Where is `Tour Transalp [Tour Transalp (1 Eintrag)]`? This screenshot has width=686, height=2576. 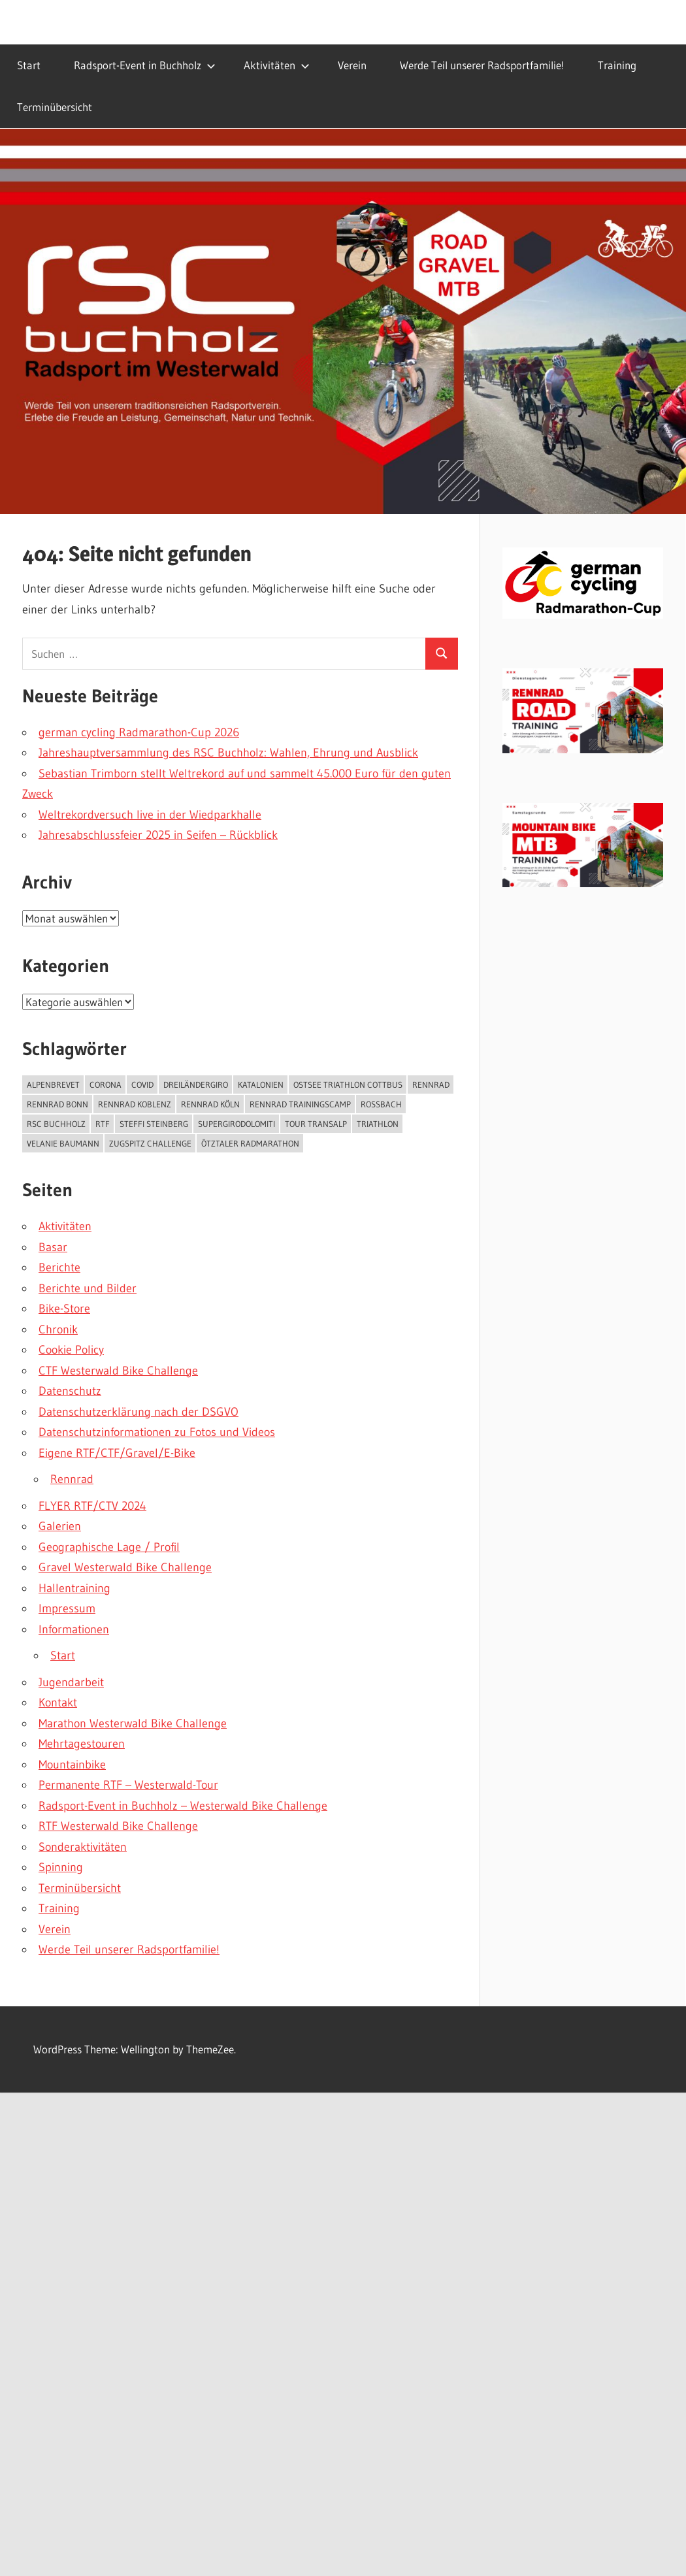 Tour Transalp [Tour Transalp (1 Eintrag)] is located at coordinates (316, 1123).